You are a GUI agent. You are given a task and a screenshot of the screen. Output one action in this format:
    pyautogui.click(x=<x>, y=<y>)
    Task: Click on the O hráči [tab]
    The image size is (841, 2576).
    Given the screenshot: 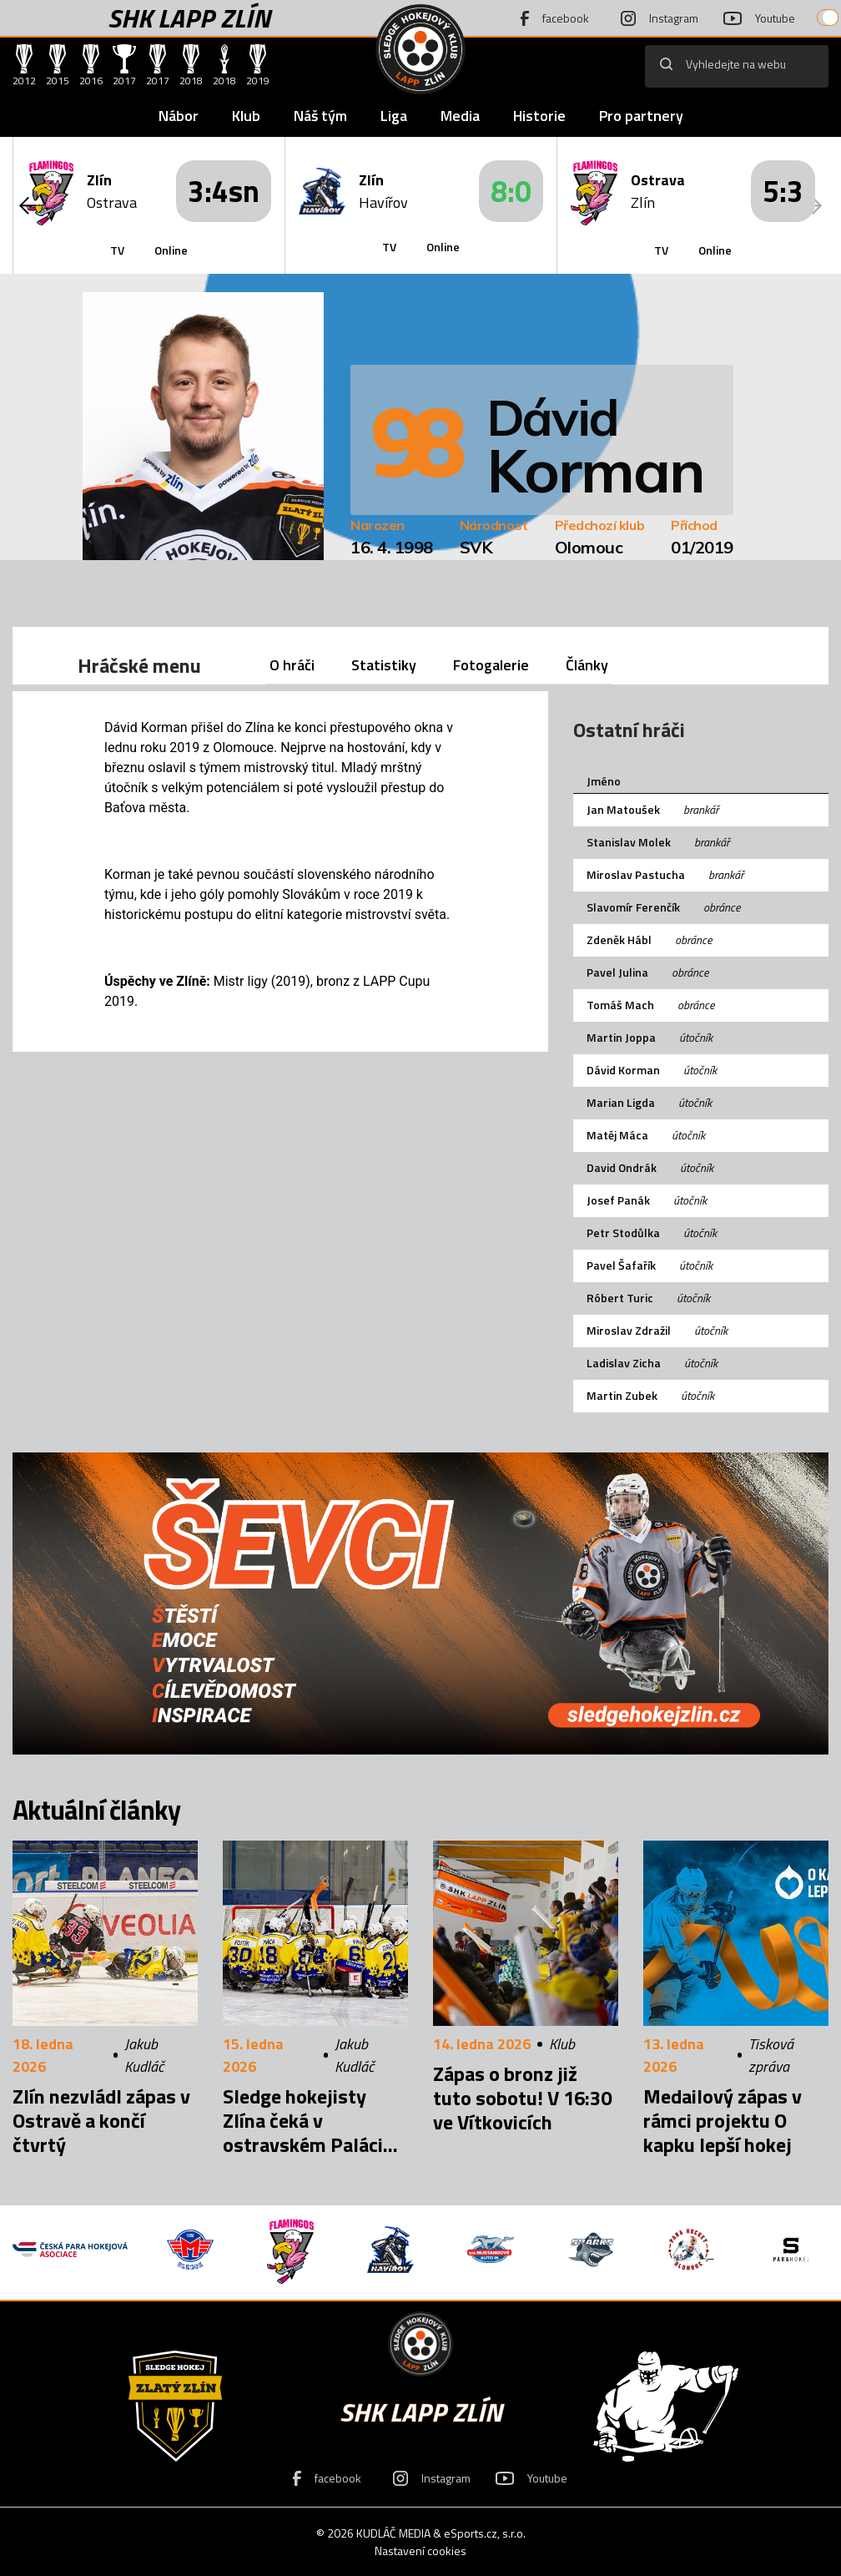 What is the action you would take?
    pyautogui.click(x=292, y=665)
    